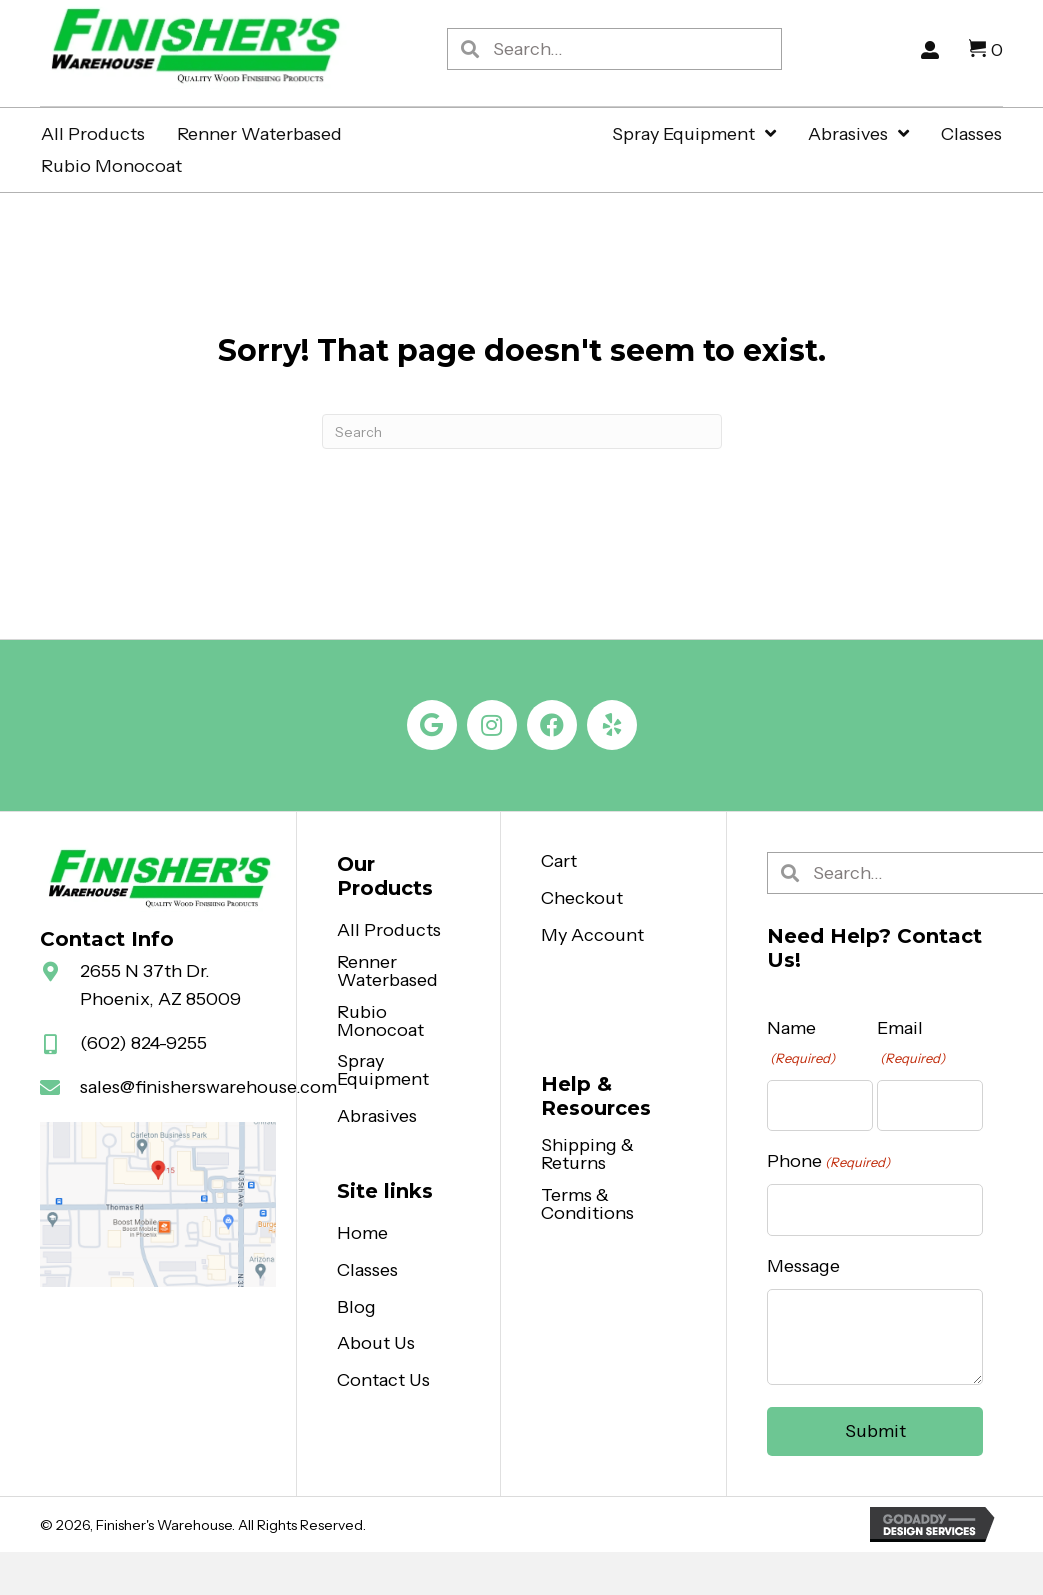  I want to click on Message, so click(803, 1266).